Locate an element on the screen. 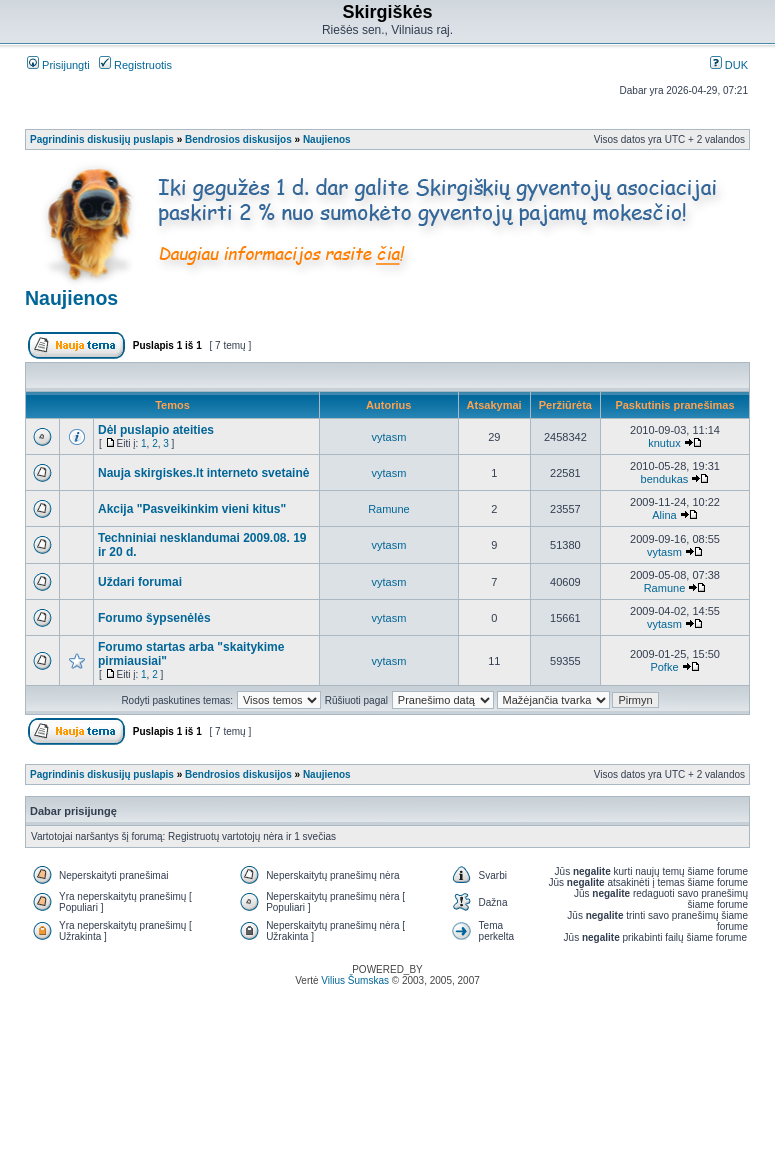  Nauja skirgiskes.lt interneto svetainė is located at coordinates (203, 473).